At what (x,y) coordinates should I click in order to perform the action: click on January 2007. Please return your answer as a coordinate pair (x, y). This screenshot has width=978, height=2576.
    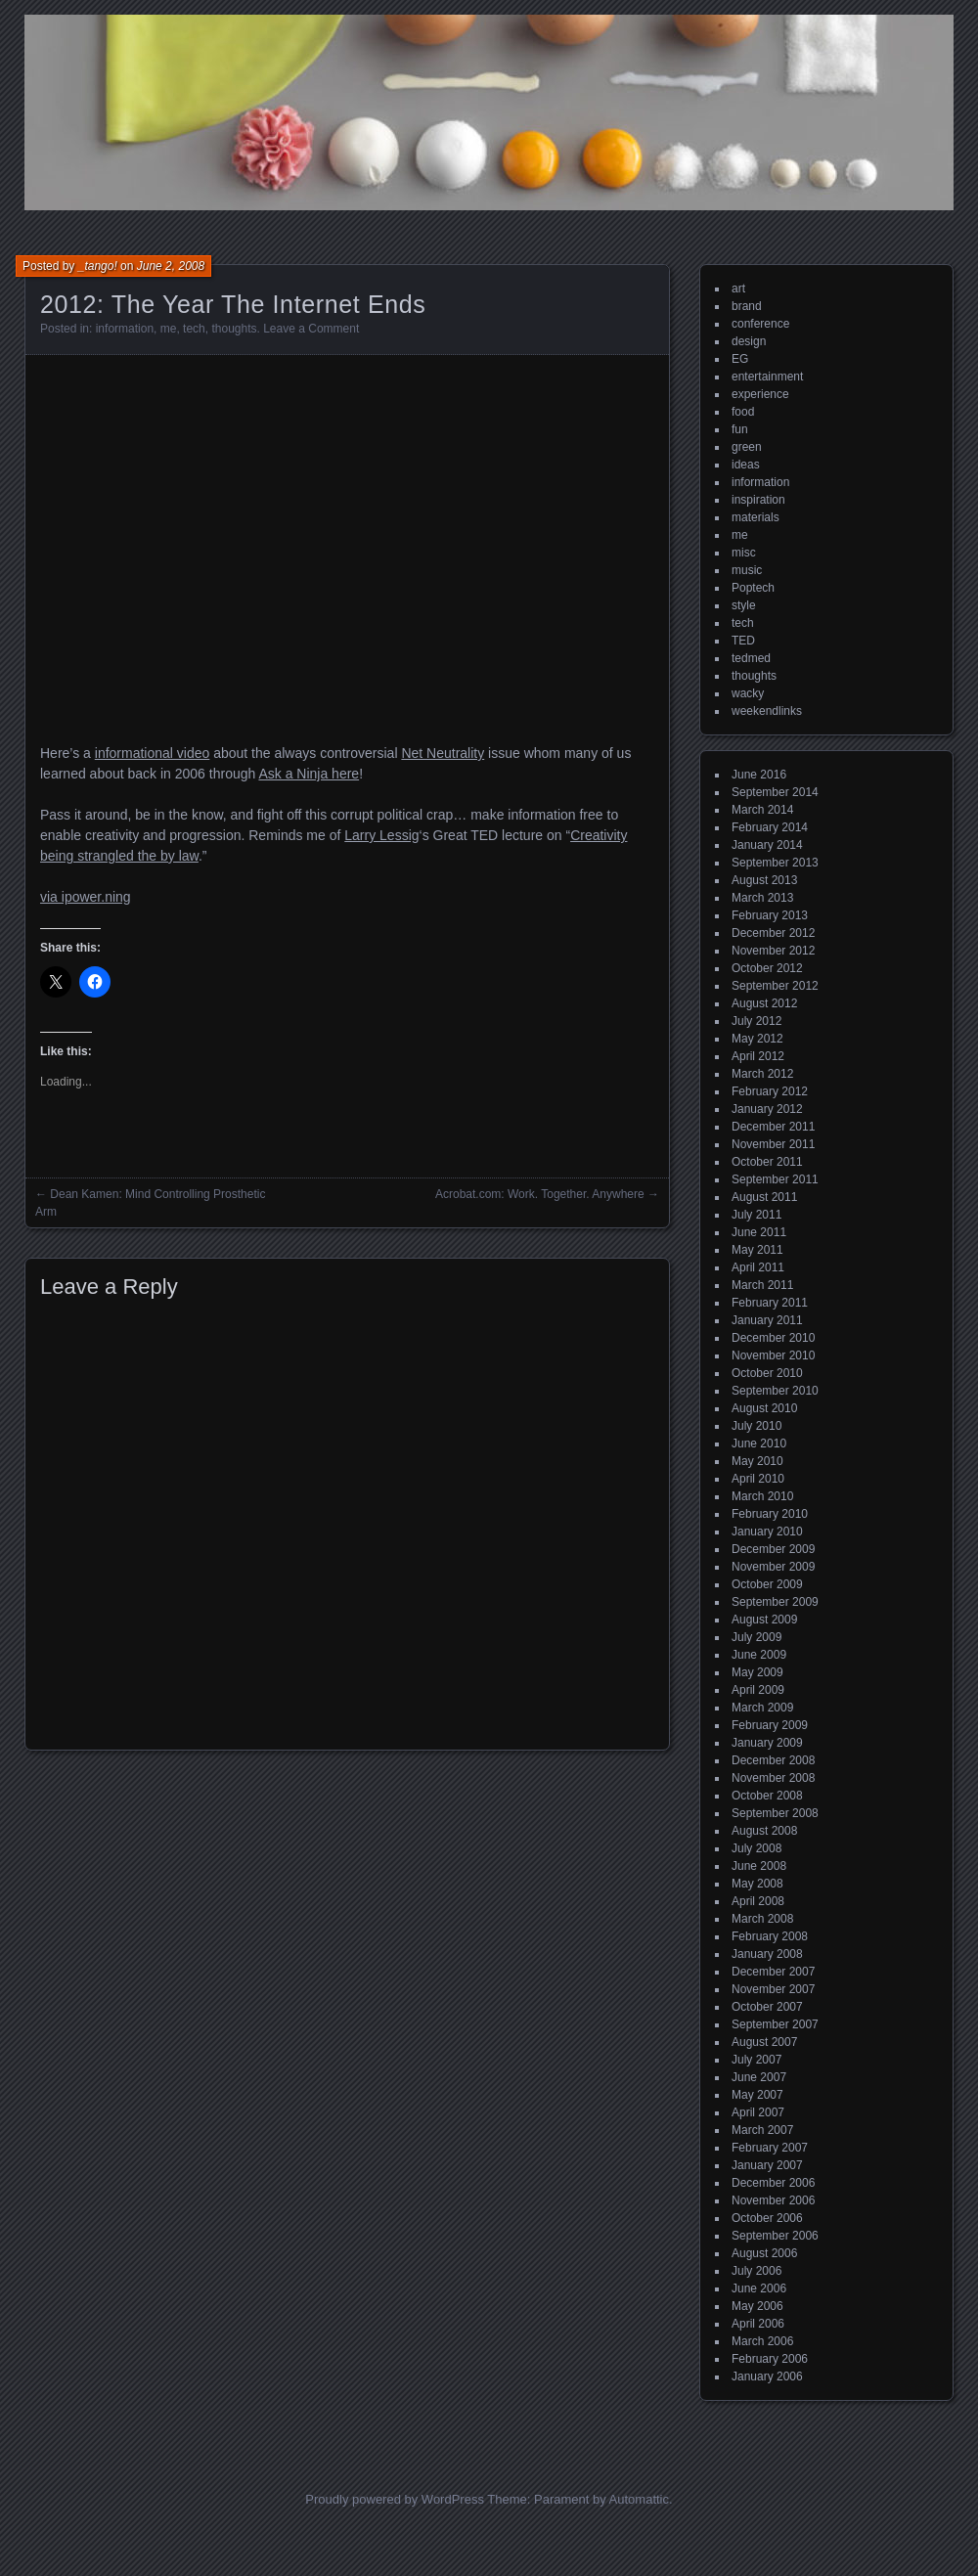
    Looking at the image, I should click on (767, 2165).